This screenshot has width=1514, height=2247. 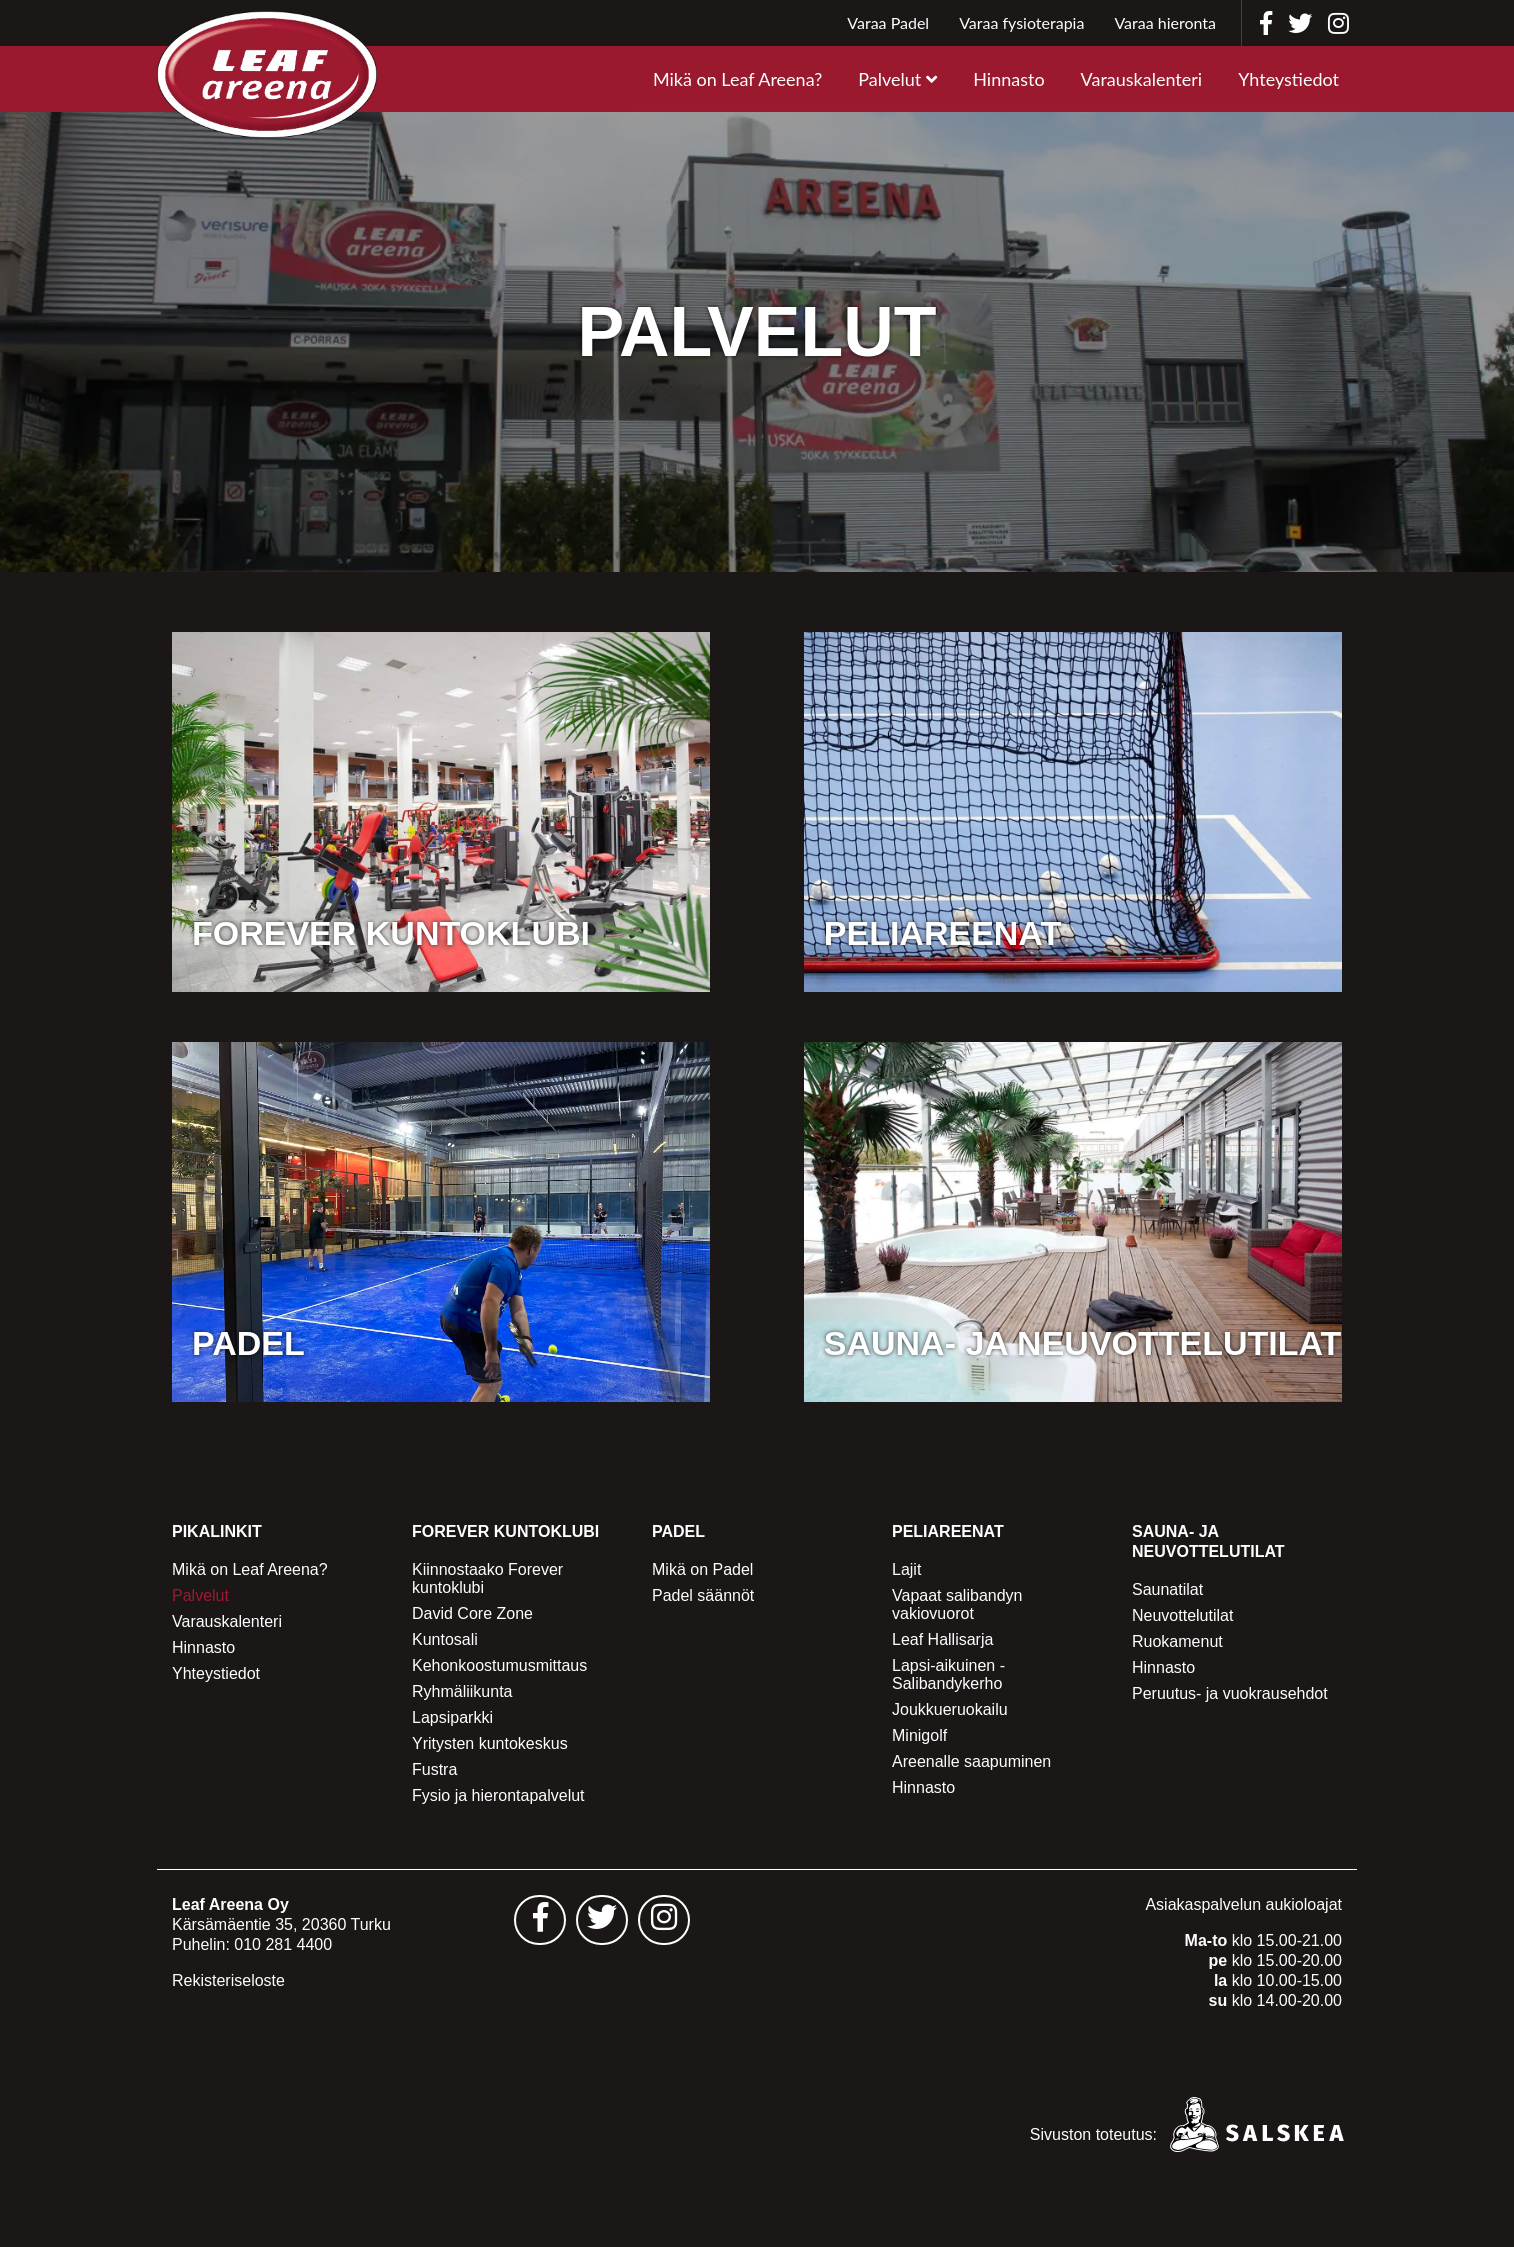 What do you see at coordinates (472, 1613) in the screenshot?
I see `David Core Zone` at bounding box center [472, 1613].